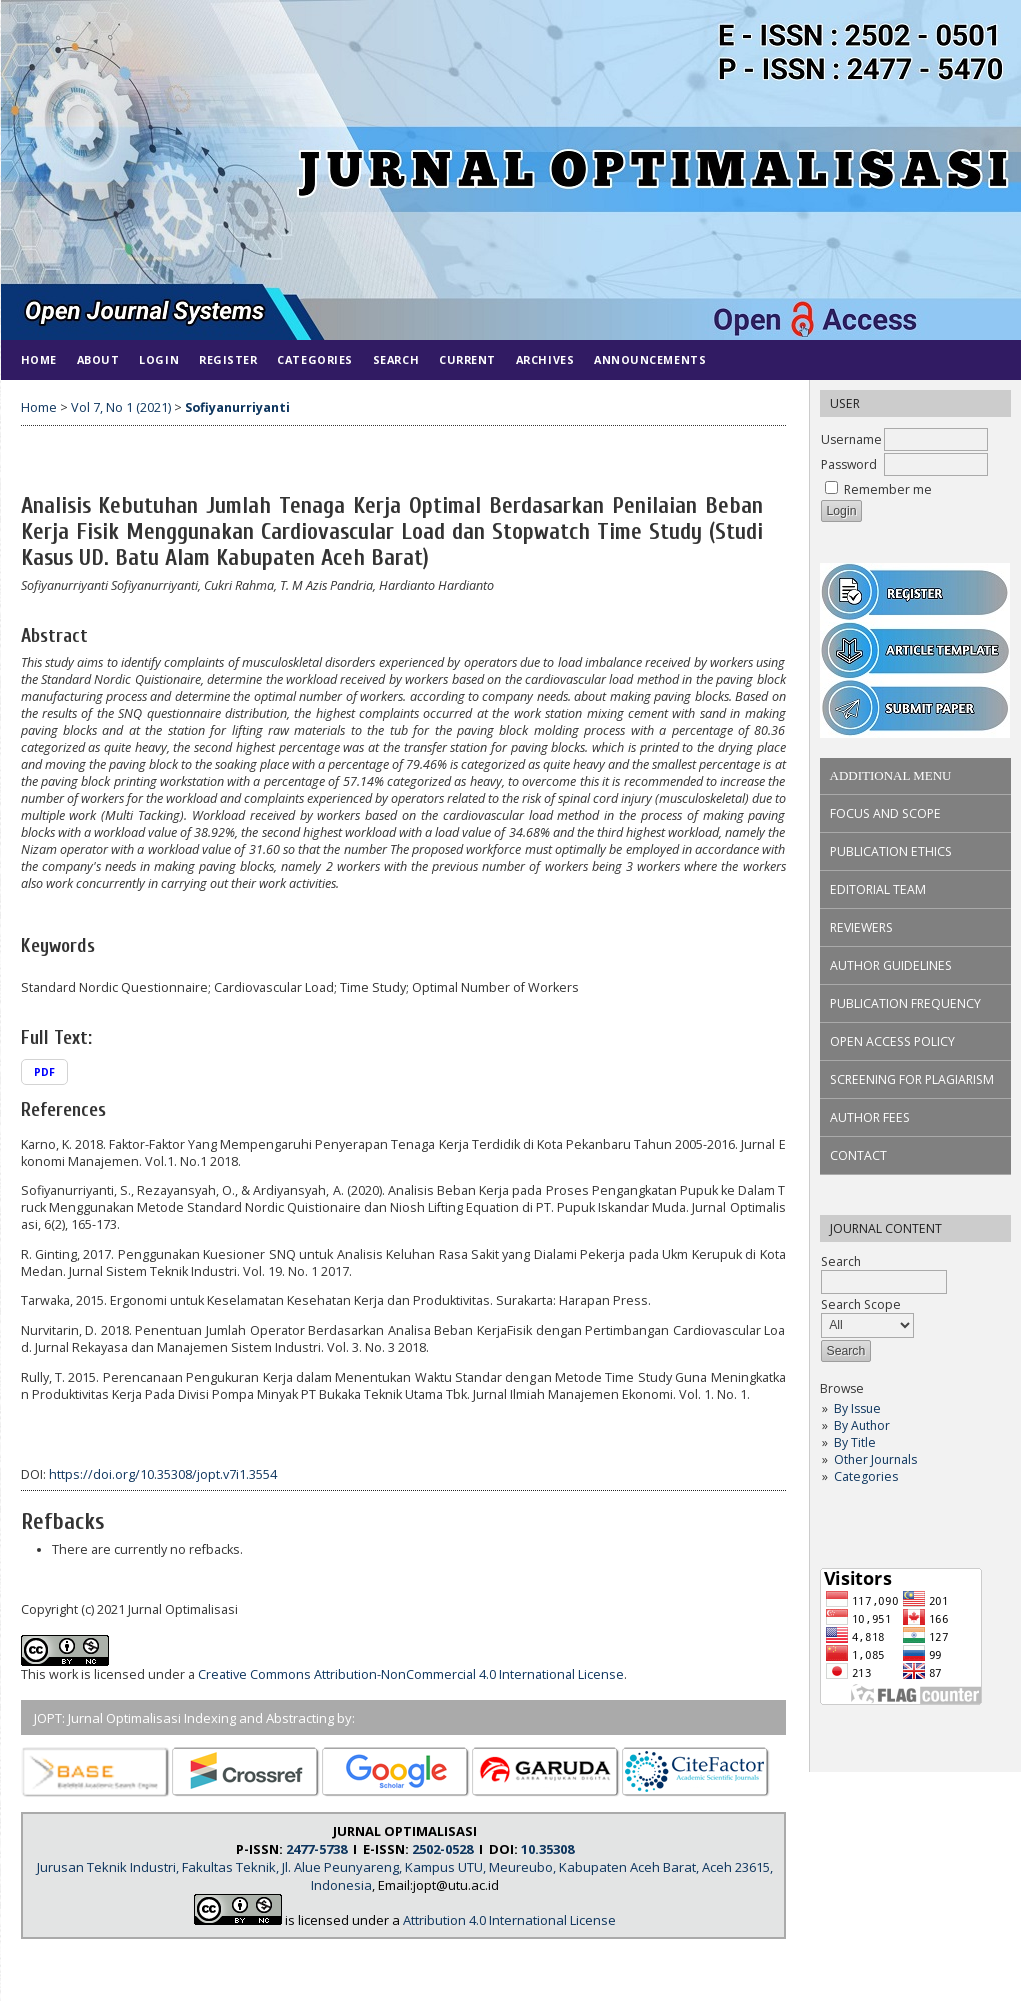  I want to click on PUBLICATION ETHICS, so click(891, 851).